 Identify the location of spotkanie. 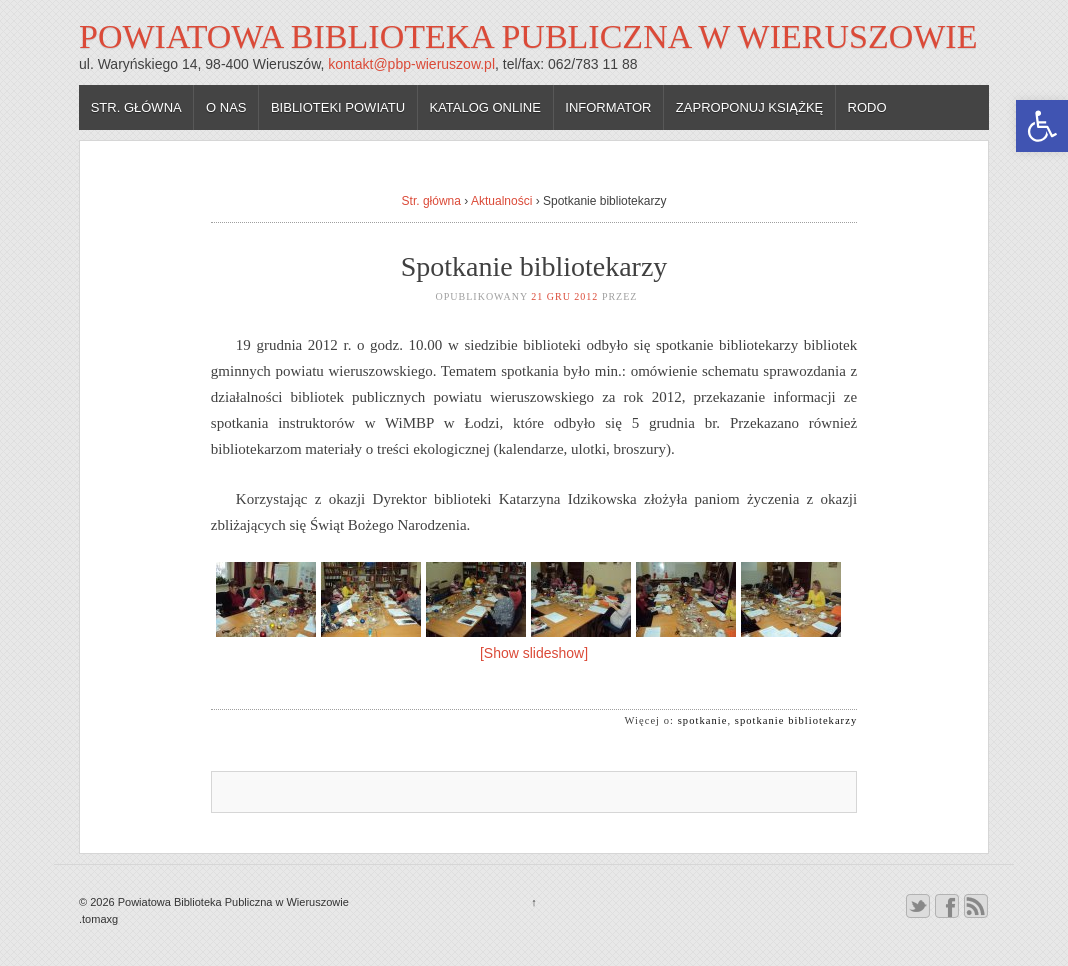
(703, 720).